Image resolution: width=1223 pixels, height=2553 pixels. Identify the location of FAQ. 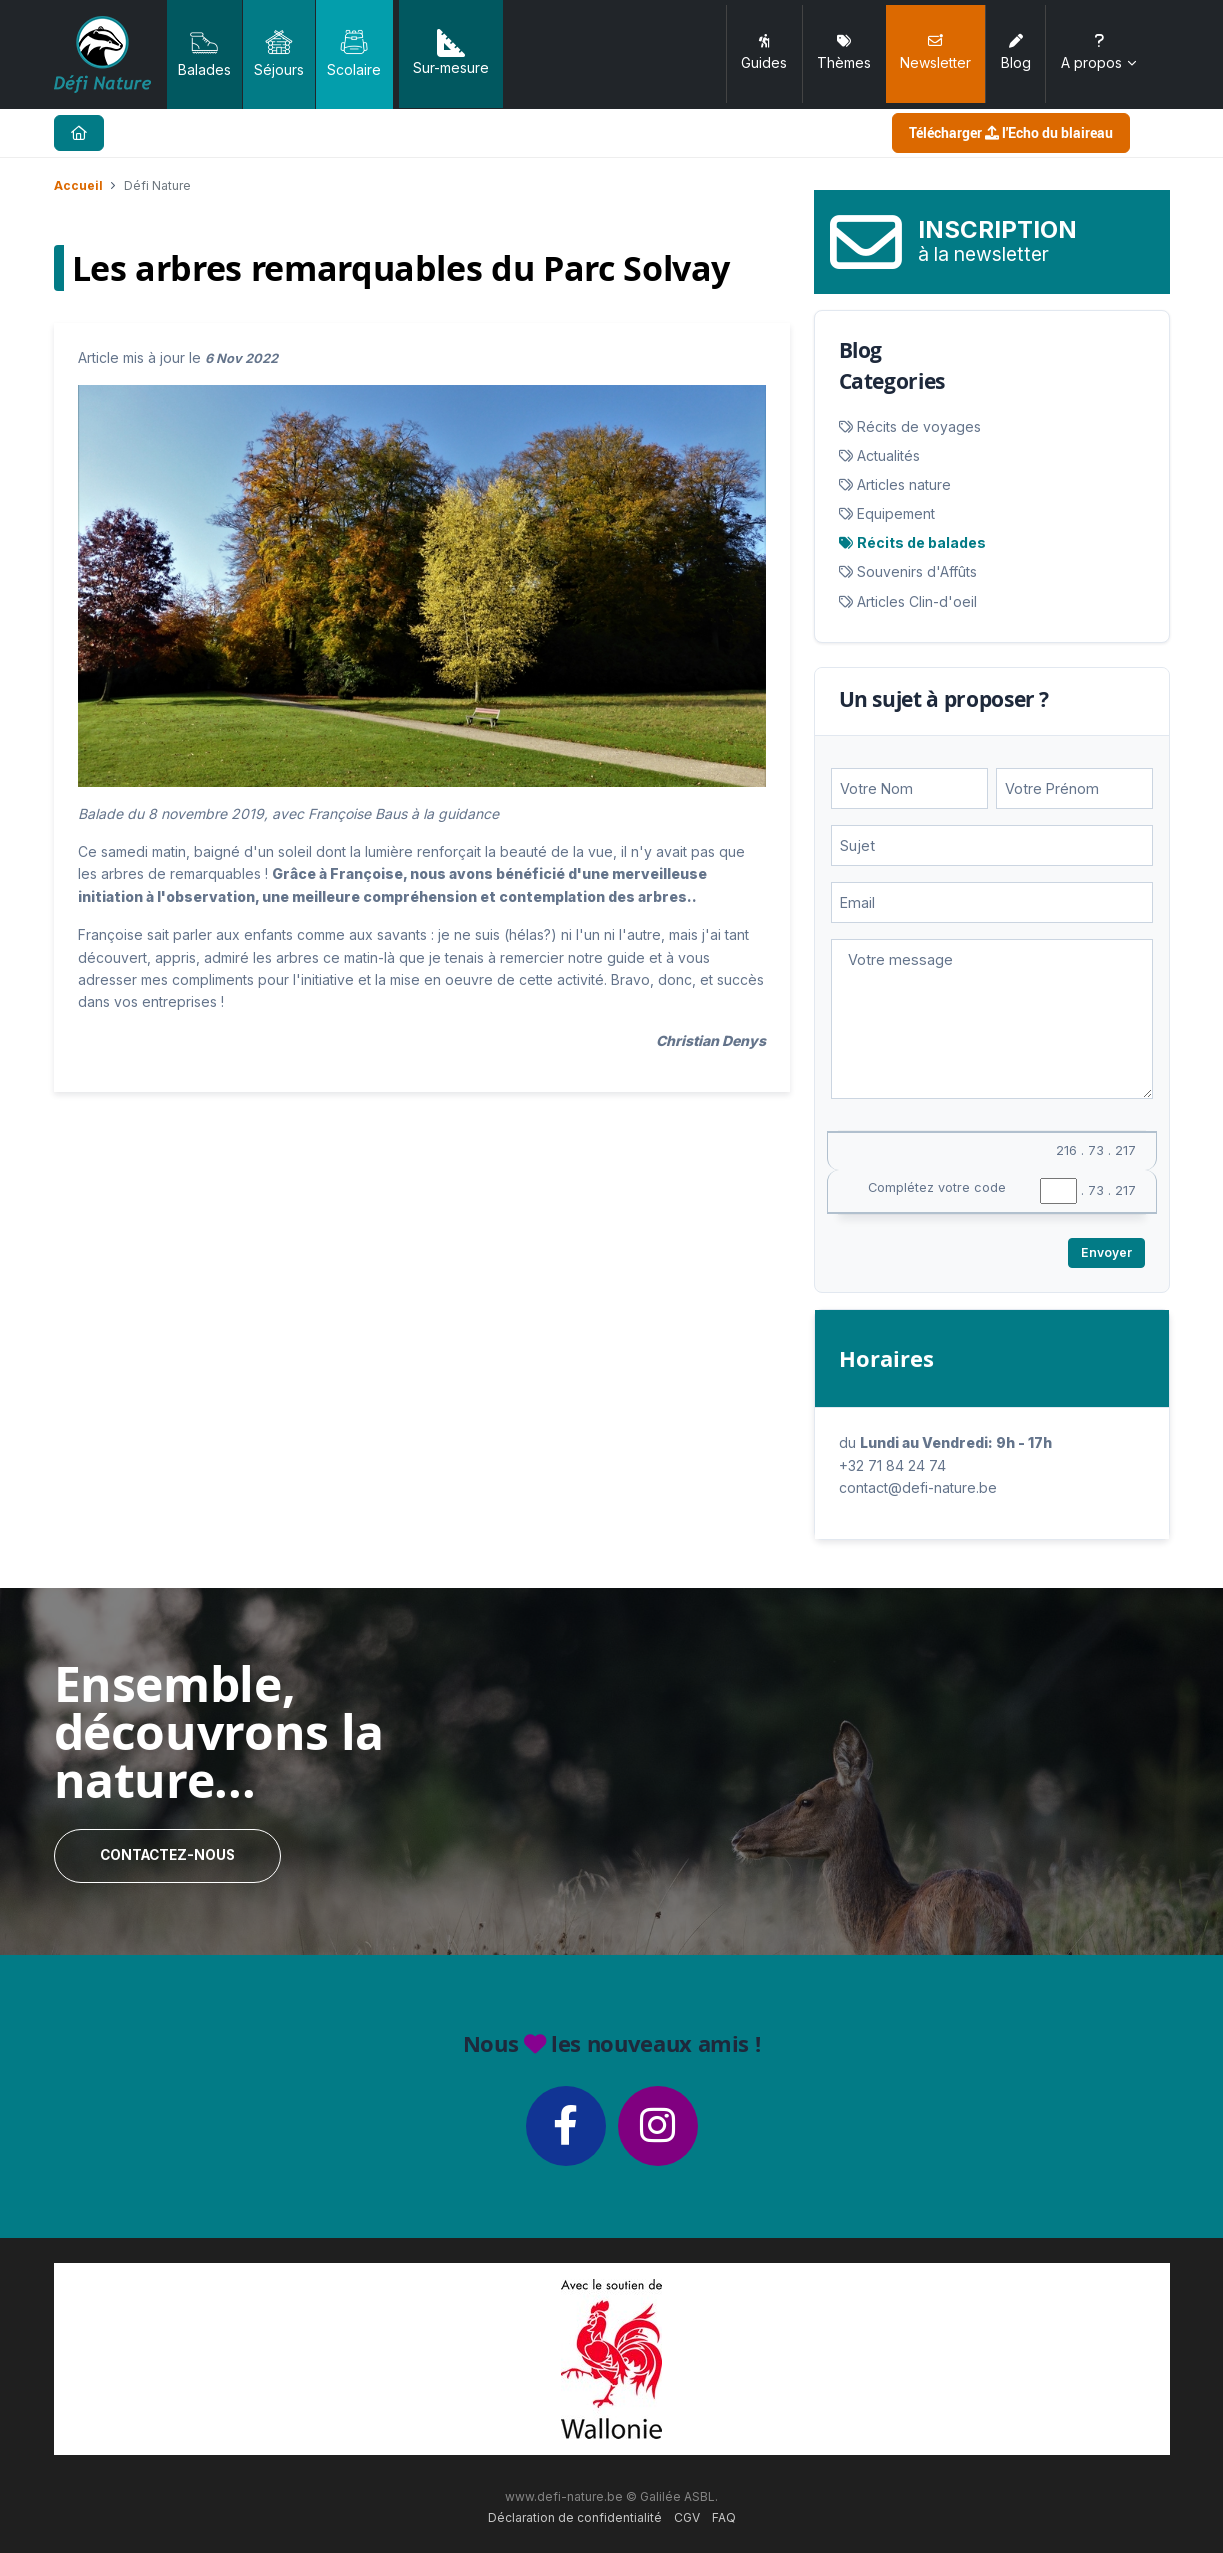
(724, 2517).